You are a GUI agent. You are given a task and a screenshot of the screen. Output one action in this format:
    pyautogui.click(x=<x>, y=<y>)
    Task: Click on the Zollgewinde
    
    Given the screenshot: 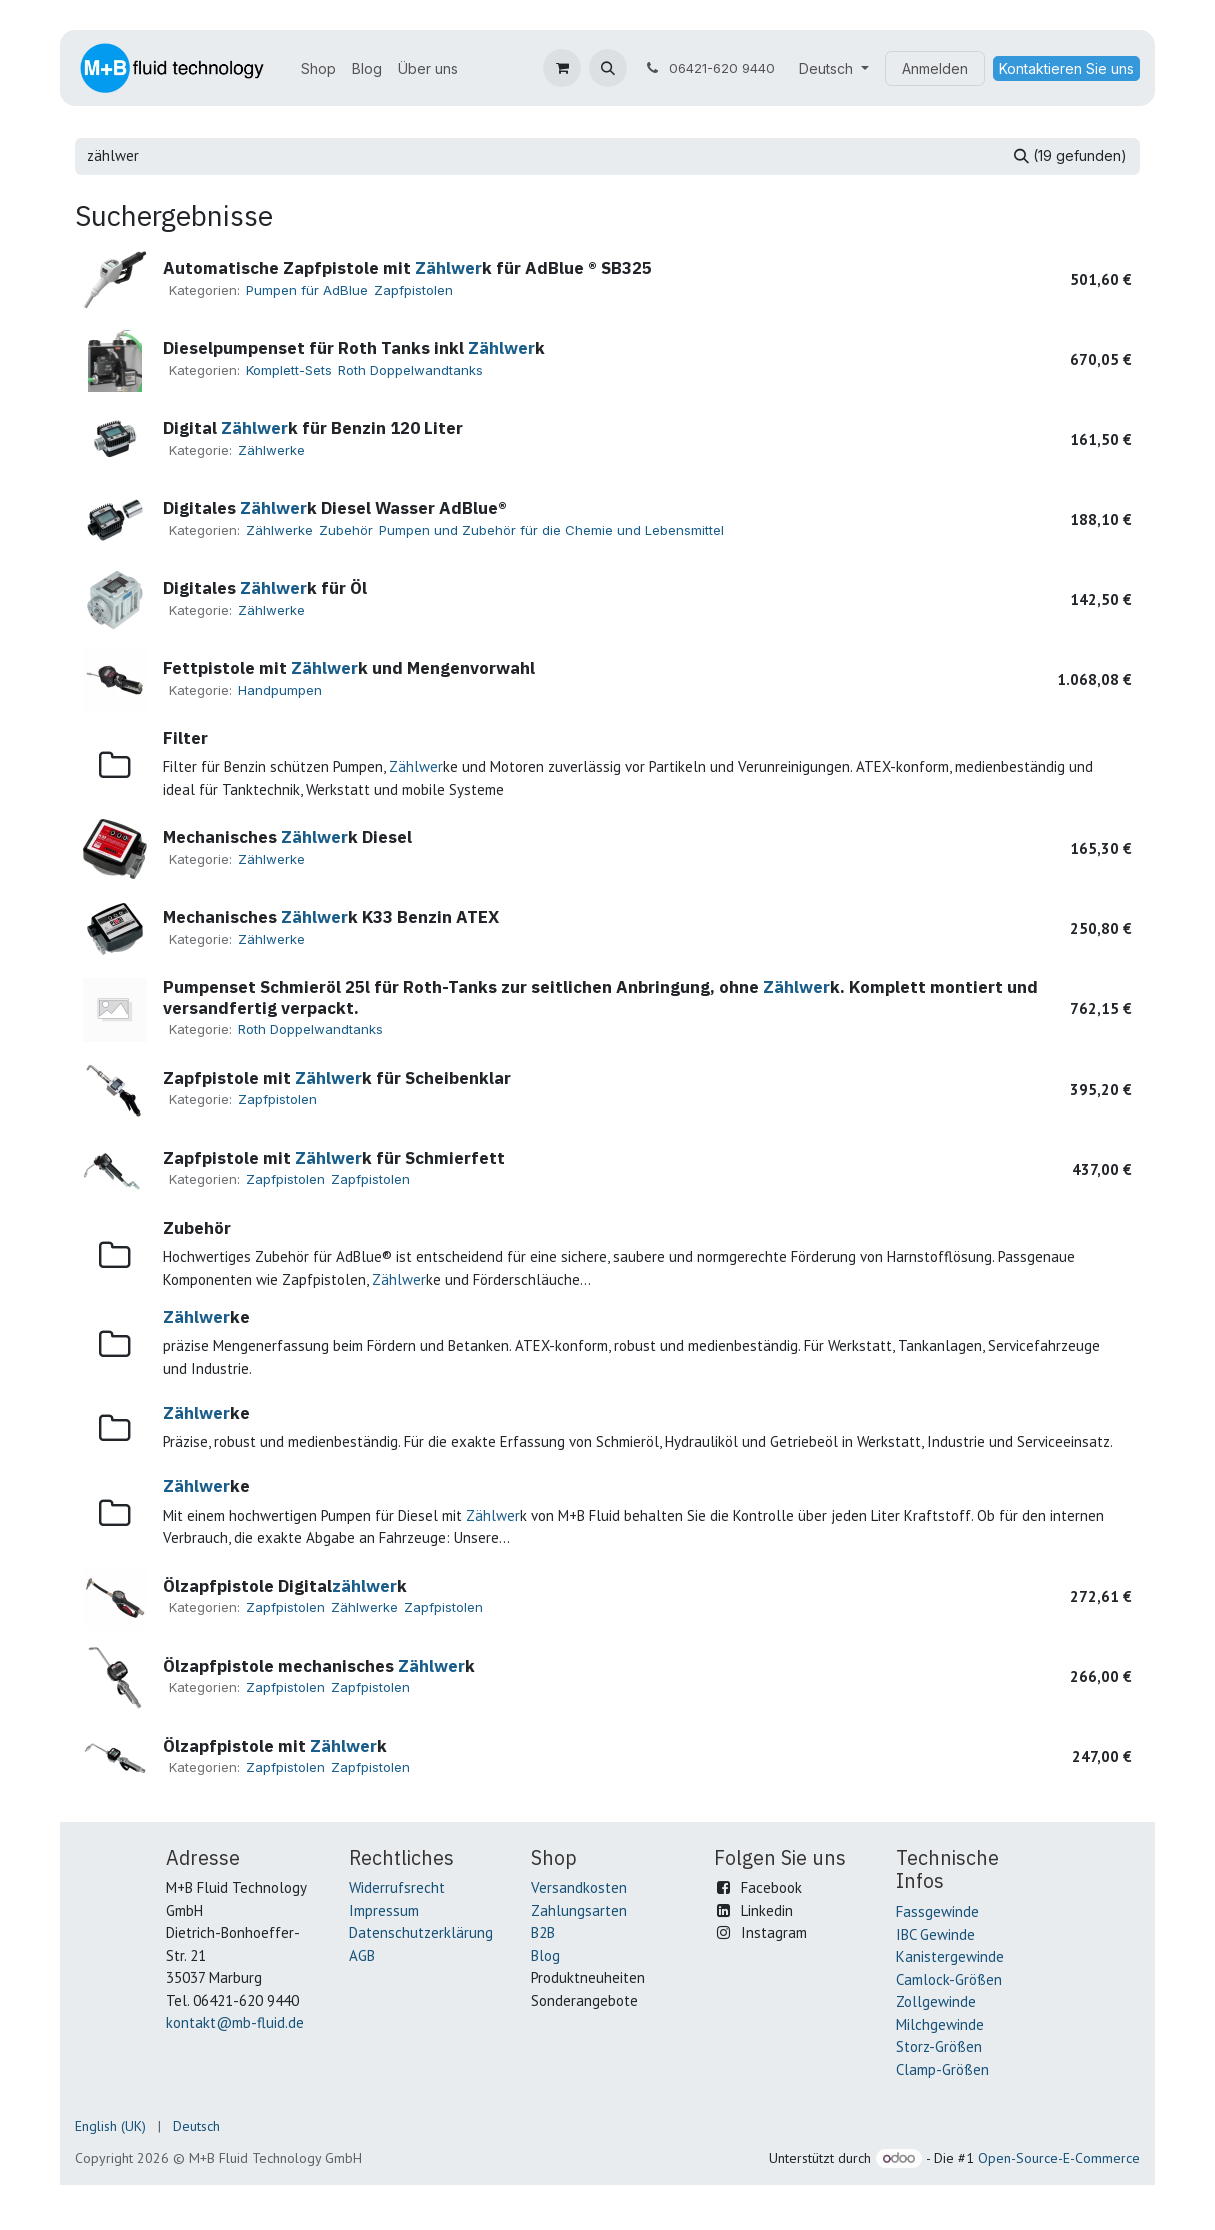 What is the action you would take?
    pyautogui.click(x=936, y=2001)
    